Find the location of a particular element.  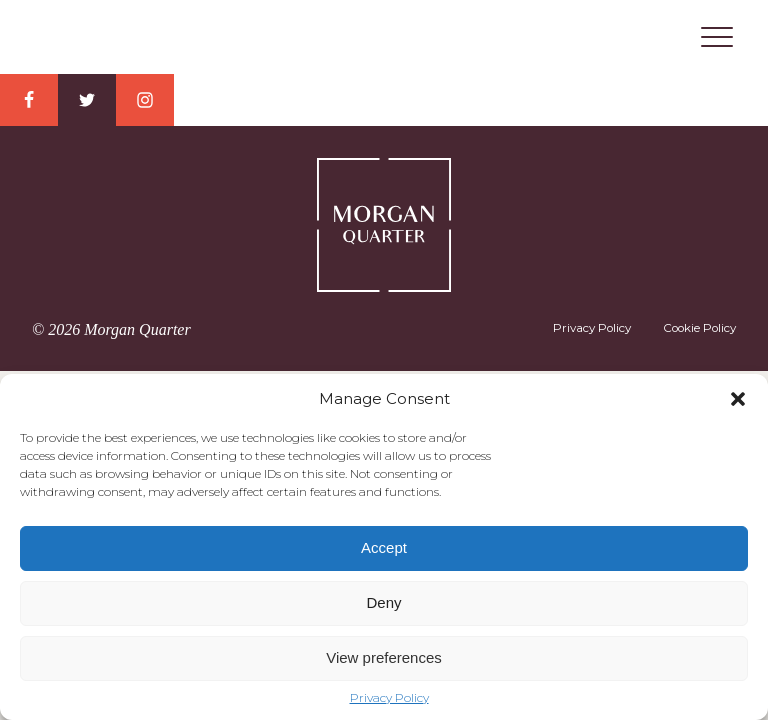

Cookie Policy is located at coordinates (699, 328).